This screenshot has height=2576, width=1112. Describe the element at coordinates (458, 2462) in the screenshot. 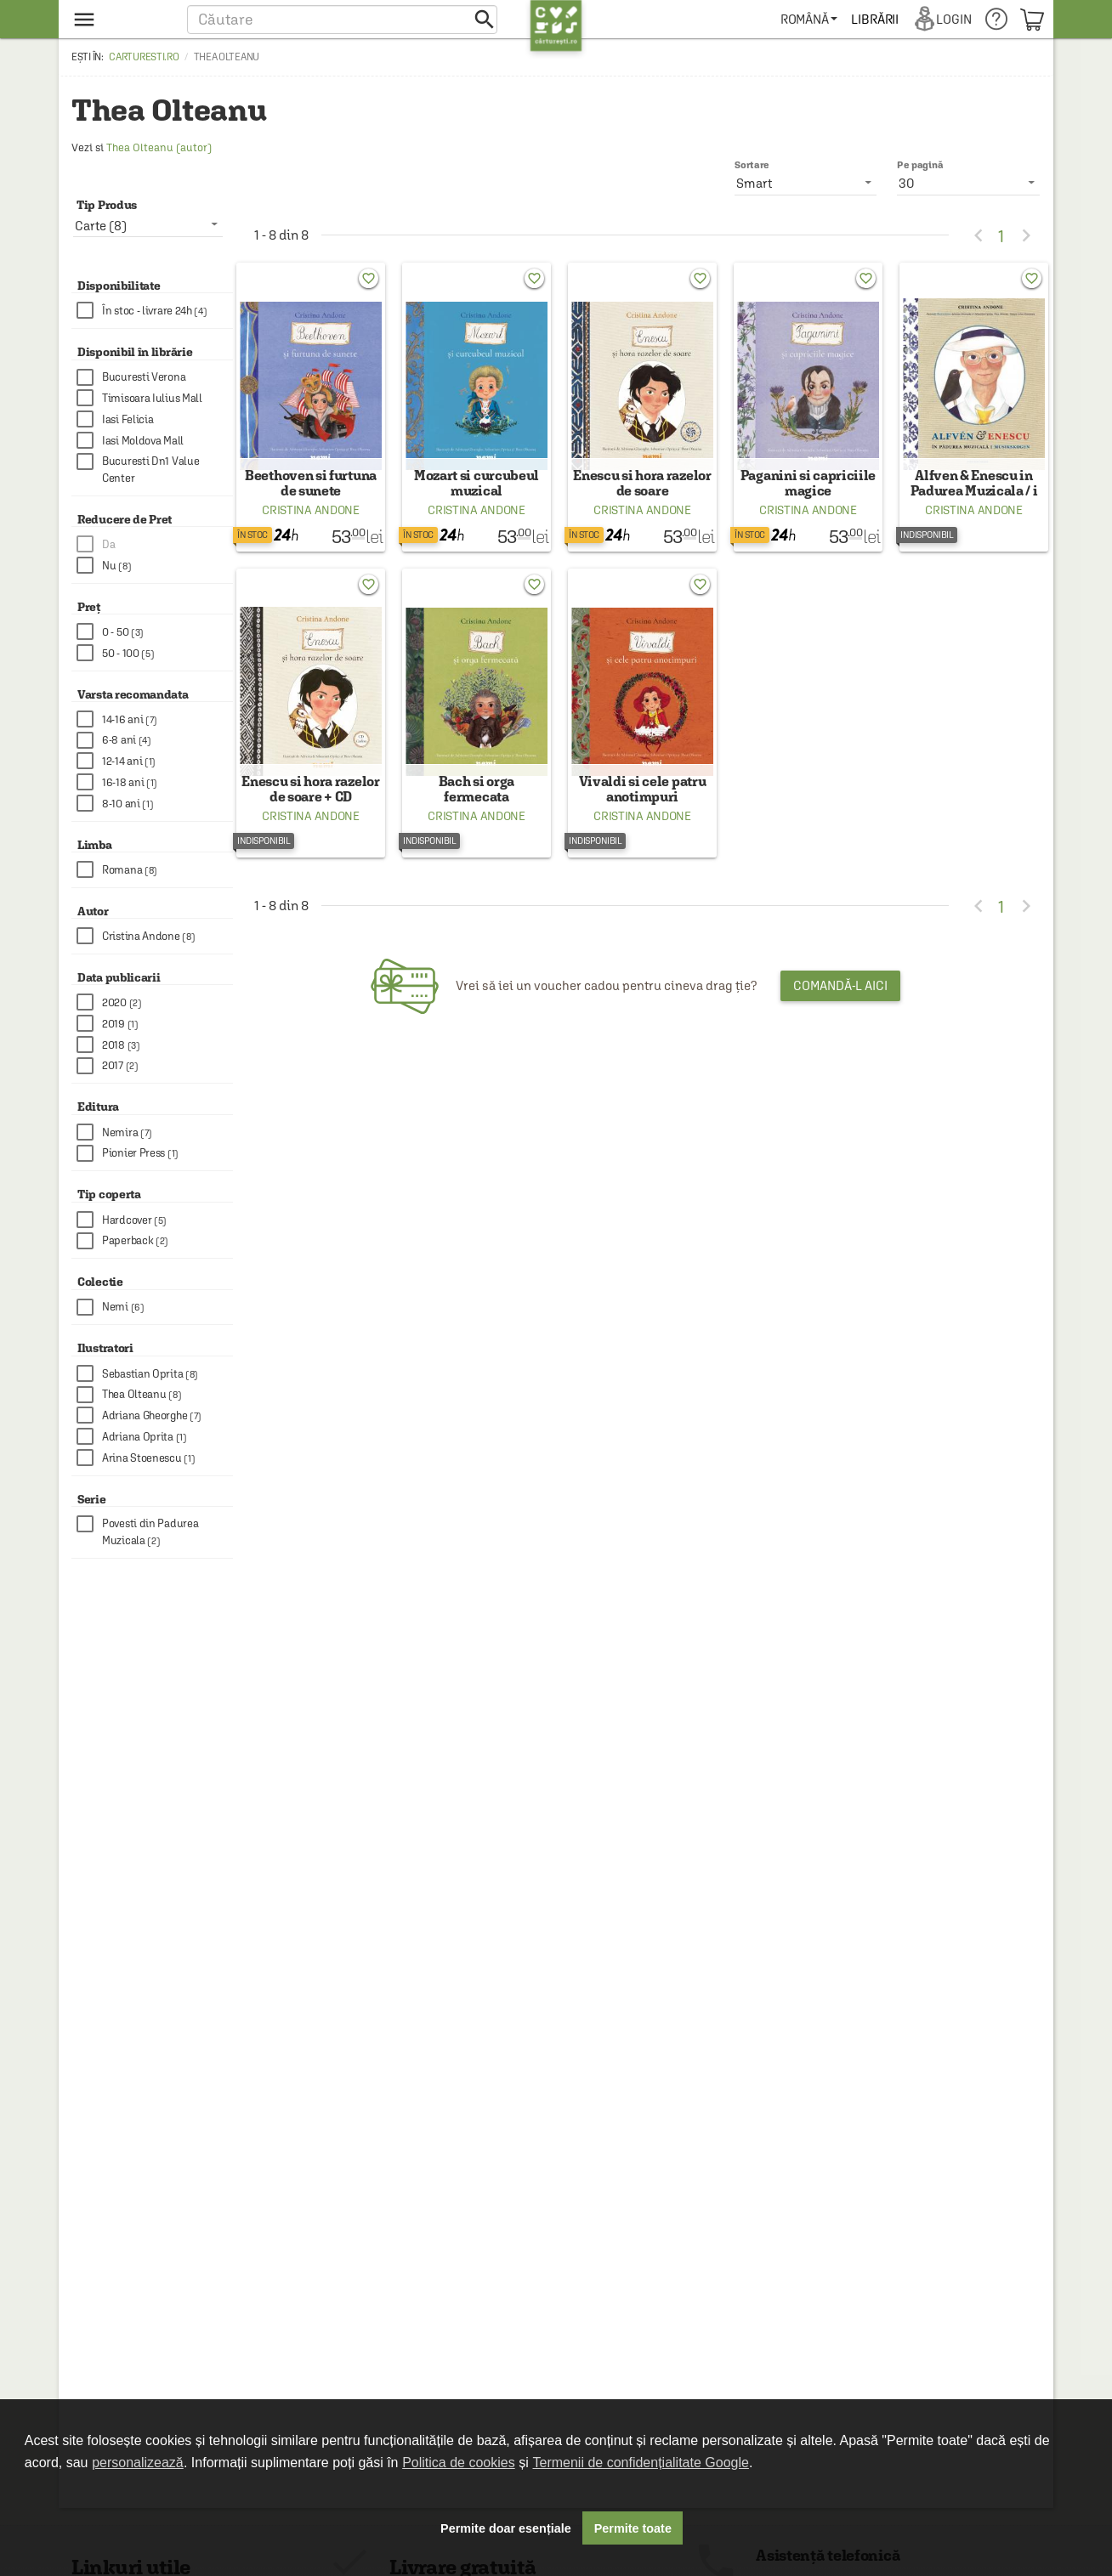

I see `Politica de cookies` at that location.